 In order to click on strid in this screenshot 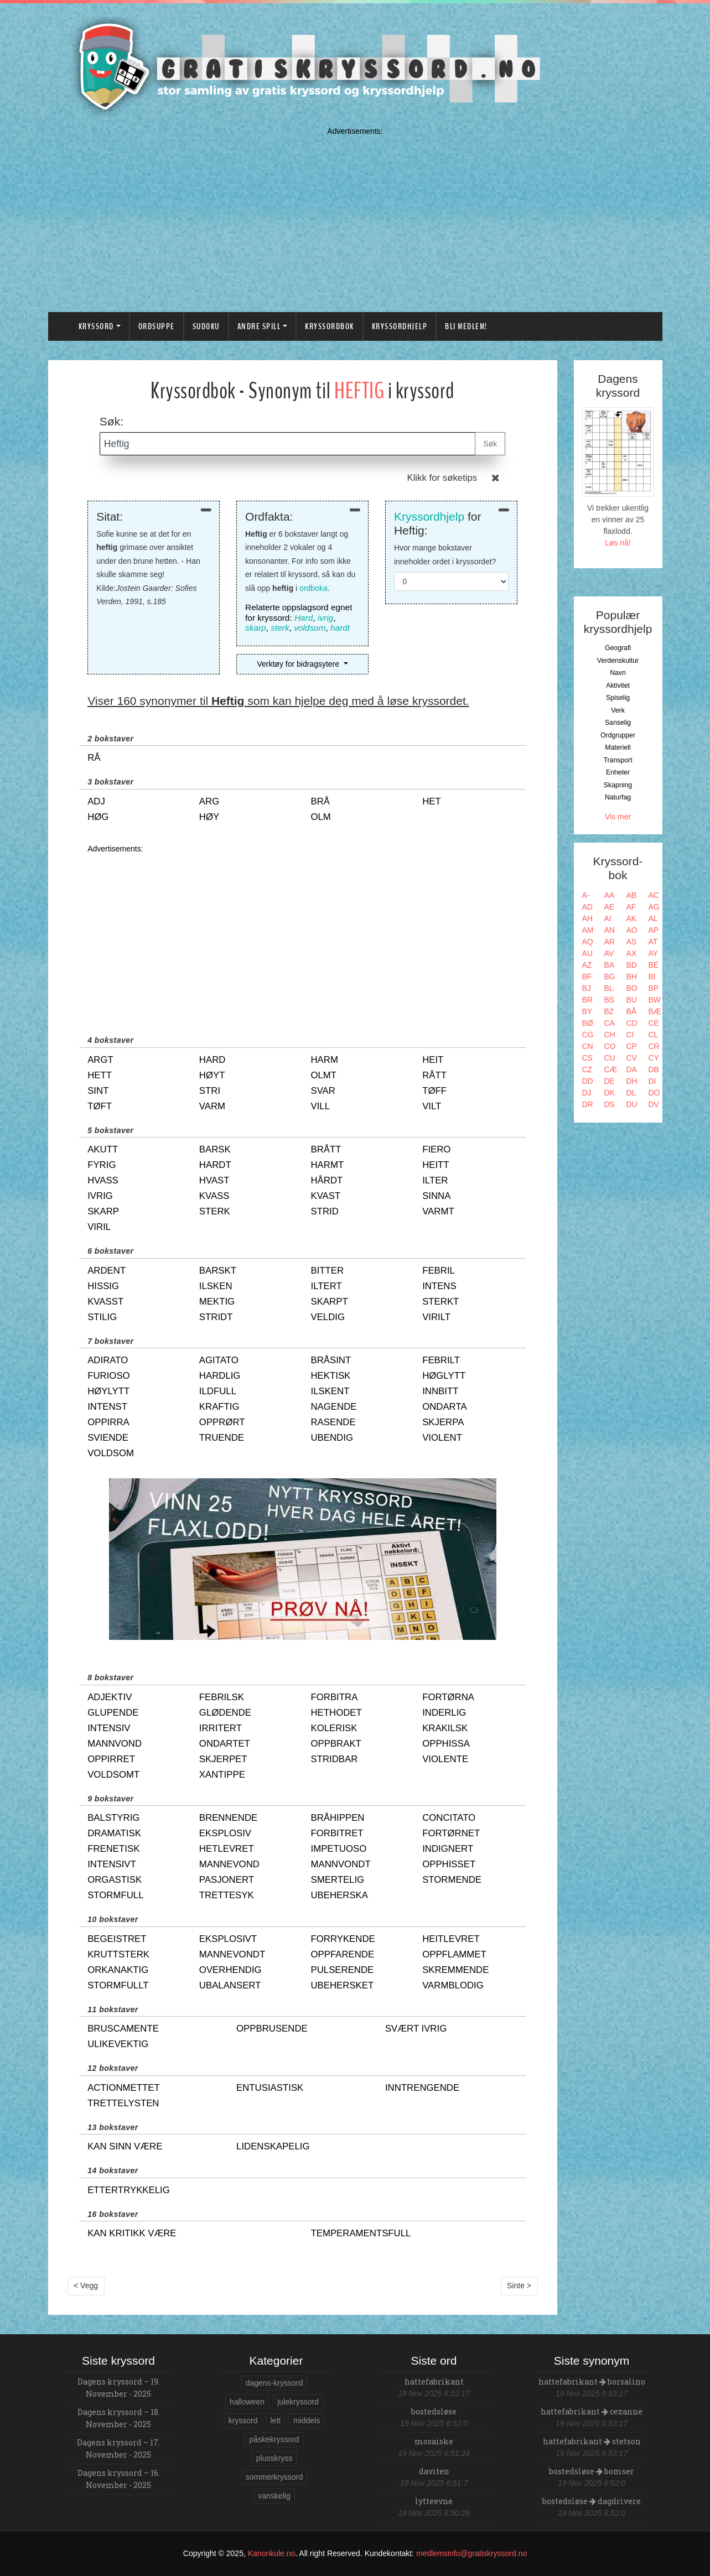, I will do `click(324, 1211)`.